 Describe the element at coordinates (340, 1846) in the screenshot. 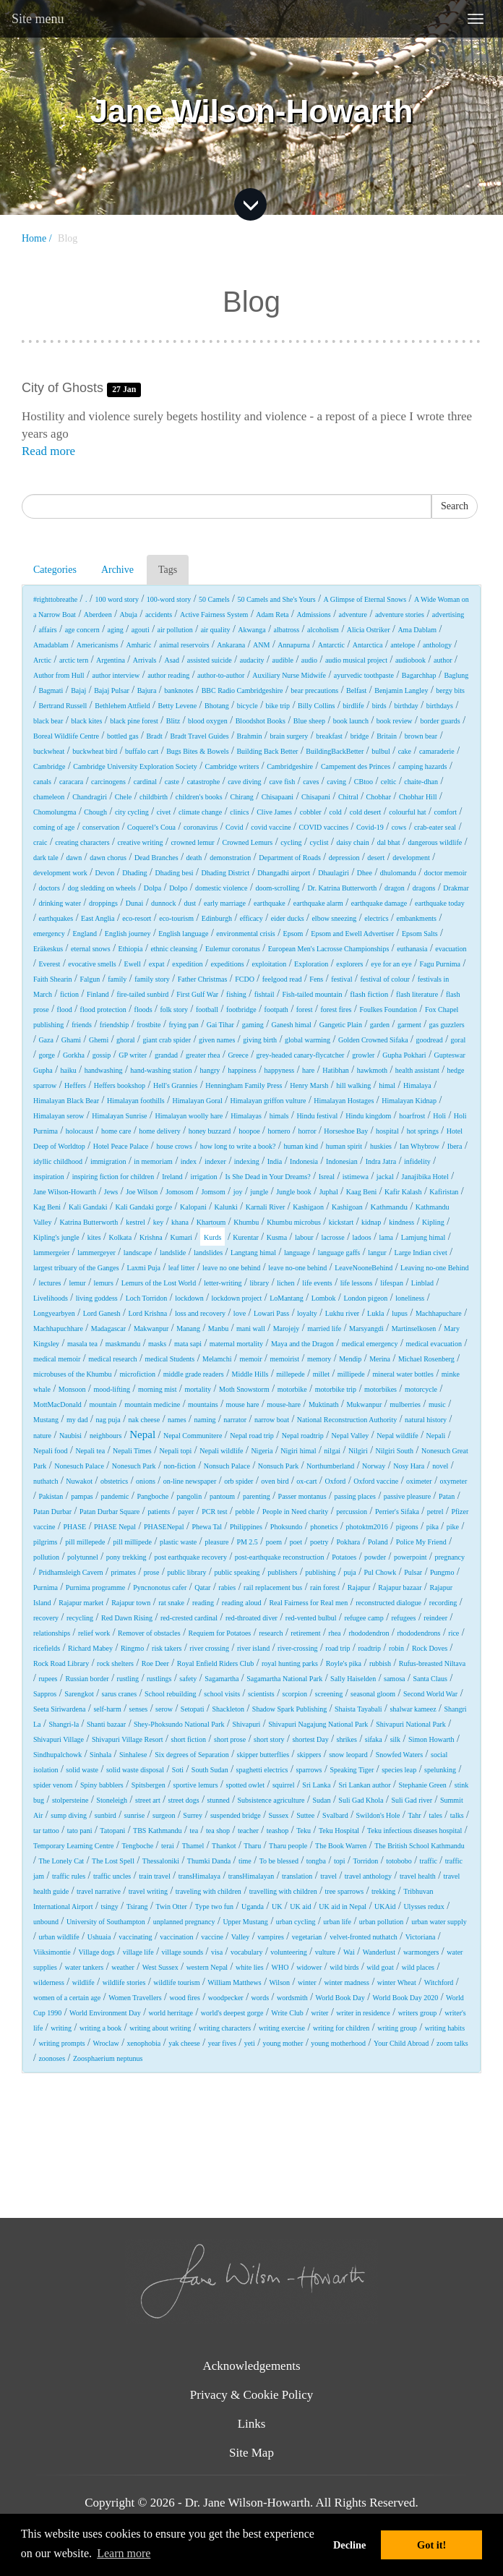

I see `The Book Warren` at that location.